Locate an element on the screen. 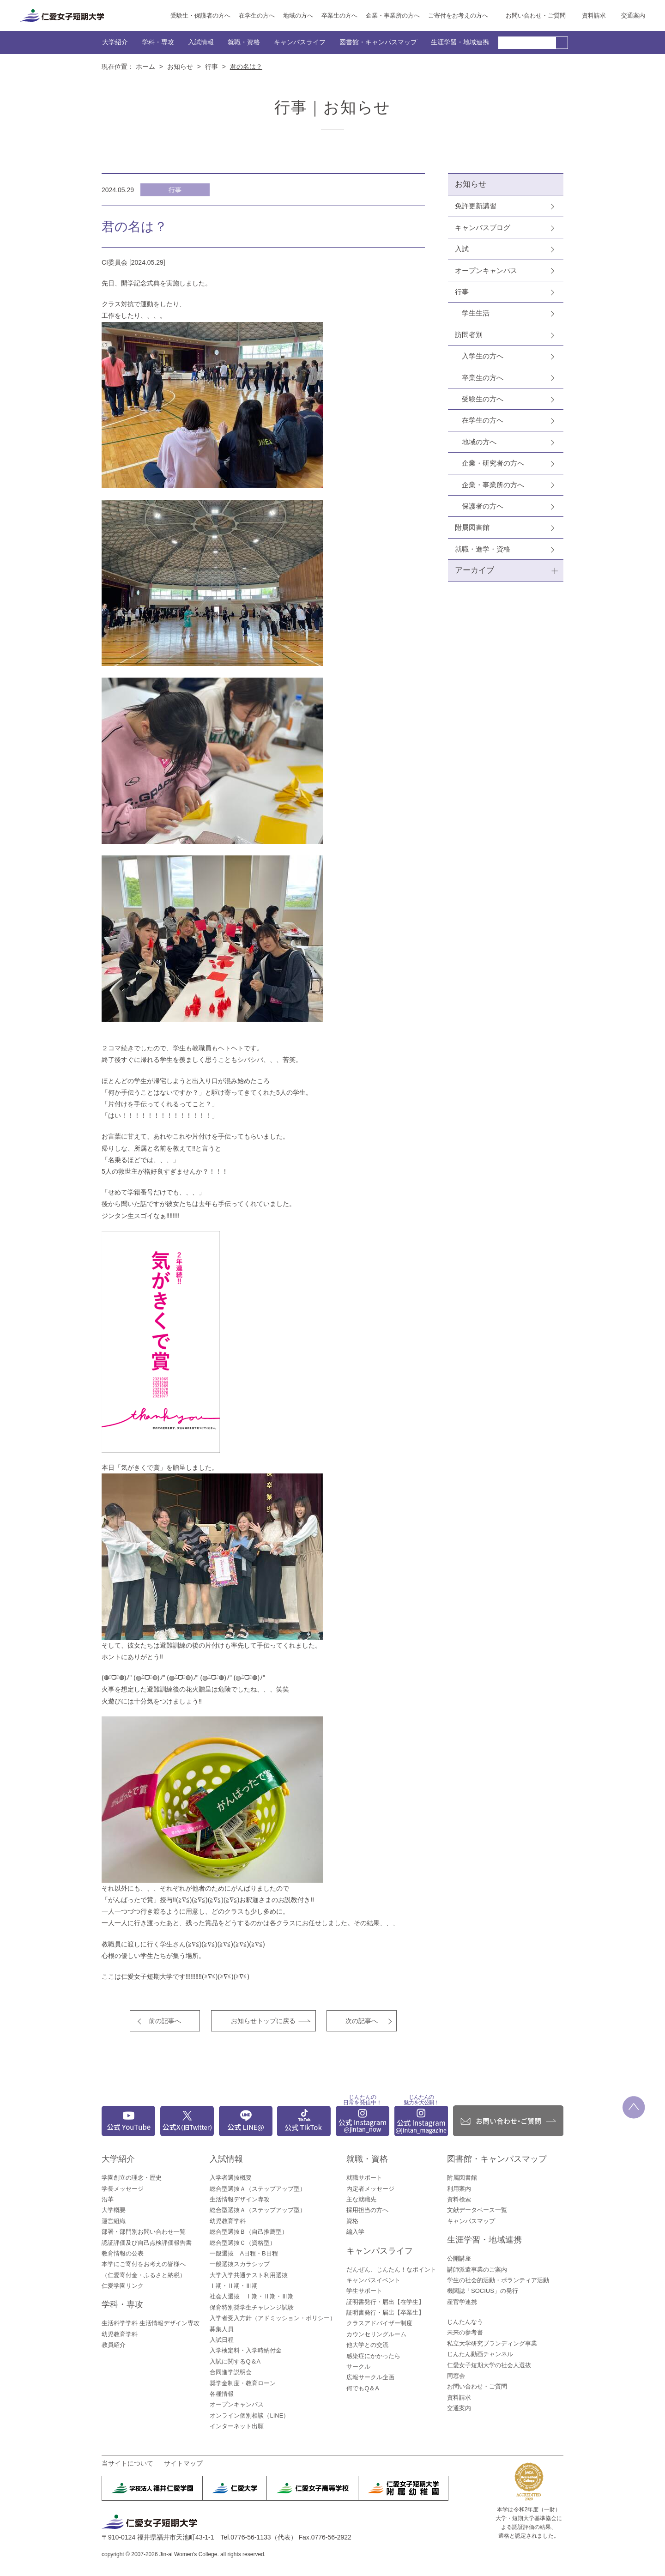  採用担当の方へ is located at coordinates (367, 2209).